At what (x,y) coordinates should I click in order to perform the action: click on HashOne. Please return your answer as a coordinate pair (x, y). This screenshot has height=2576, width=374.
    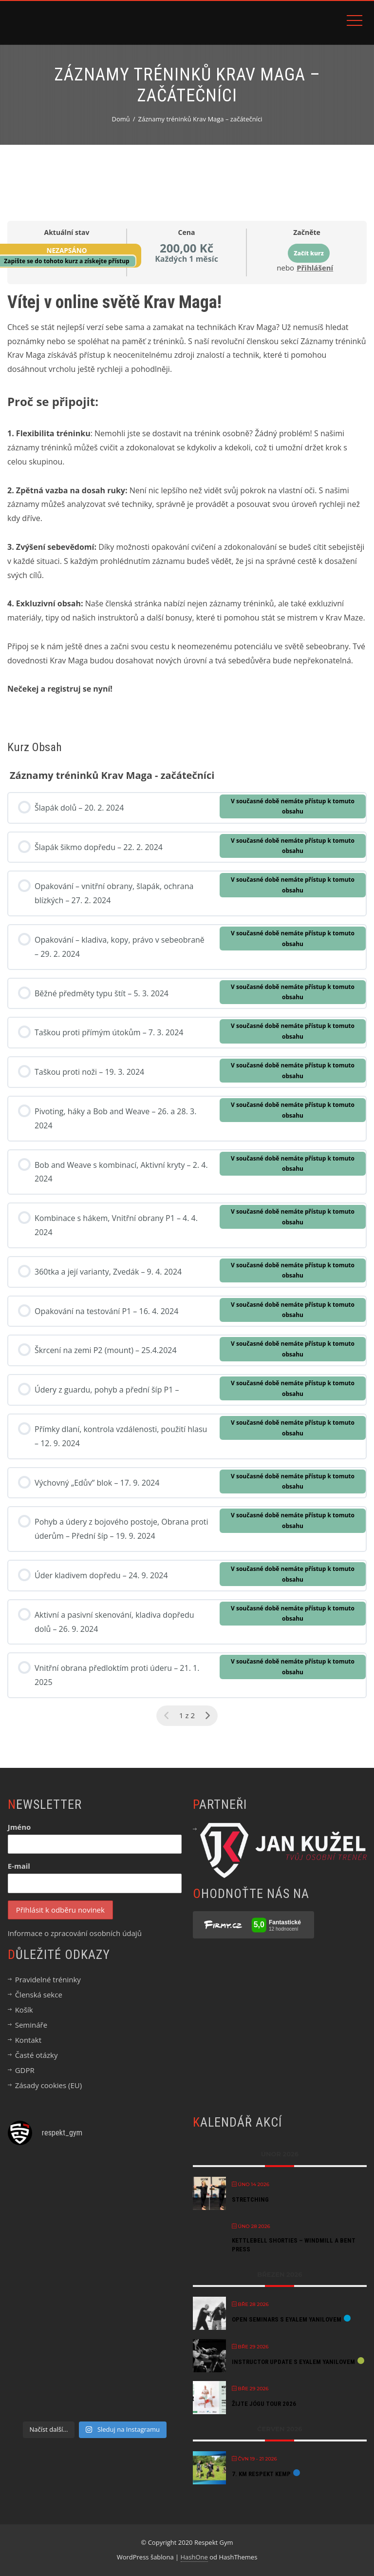
    Looking at the image, I should click on (194, 2557).